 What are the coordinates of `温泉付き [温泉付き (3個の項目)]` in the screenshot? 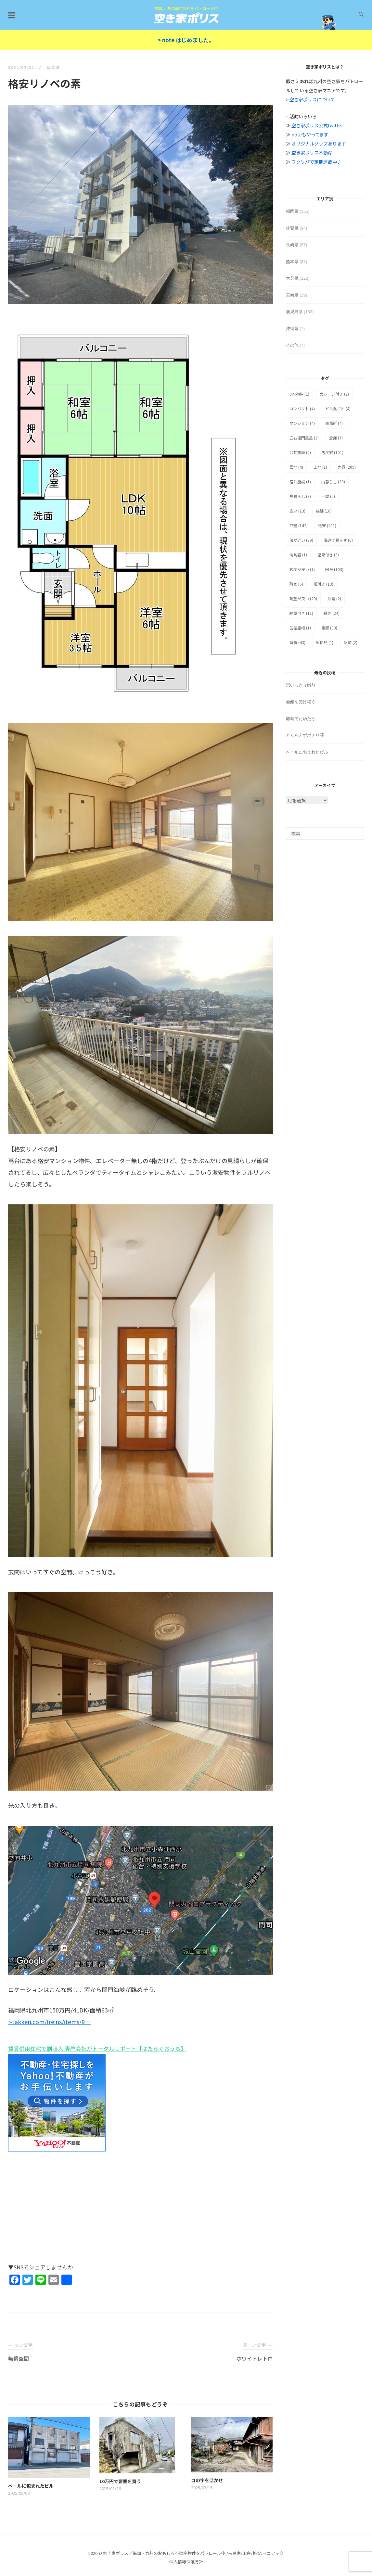 It's located at (328, 554).